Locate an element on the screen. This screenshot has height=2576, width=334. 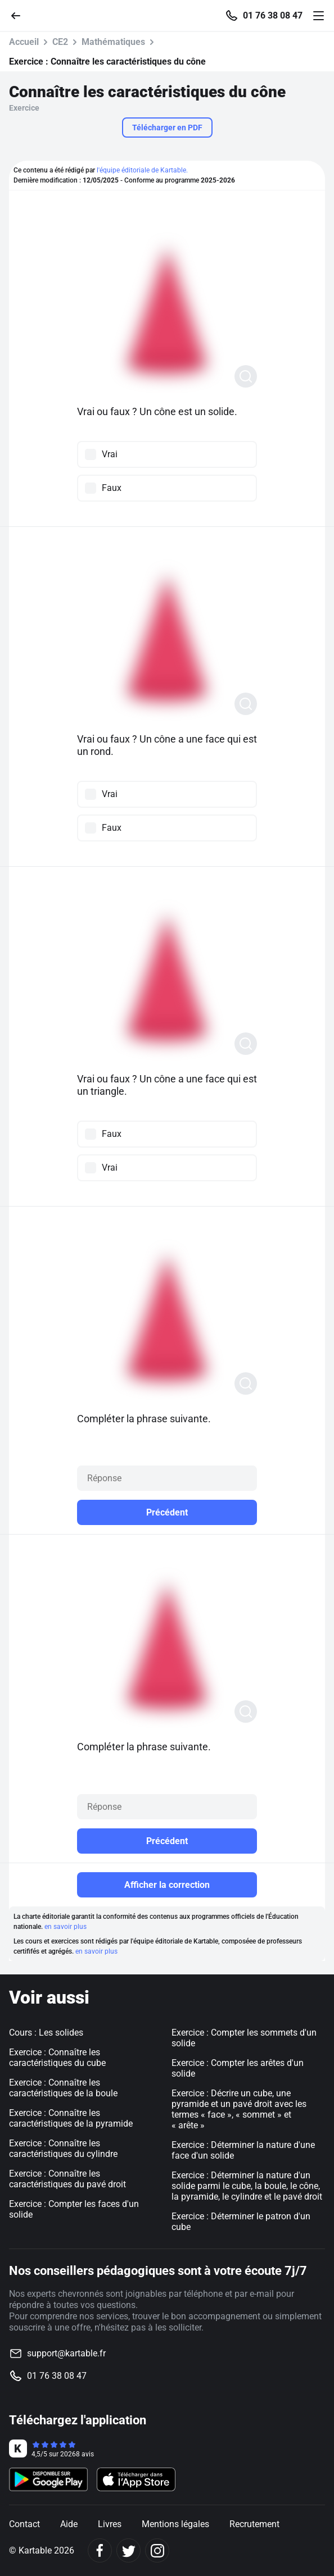
Contact is located at coordinates (24, 2524).